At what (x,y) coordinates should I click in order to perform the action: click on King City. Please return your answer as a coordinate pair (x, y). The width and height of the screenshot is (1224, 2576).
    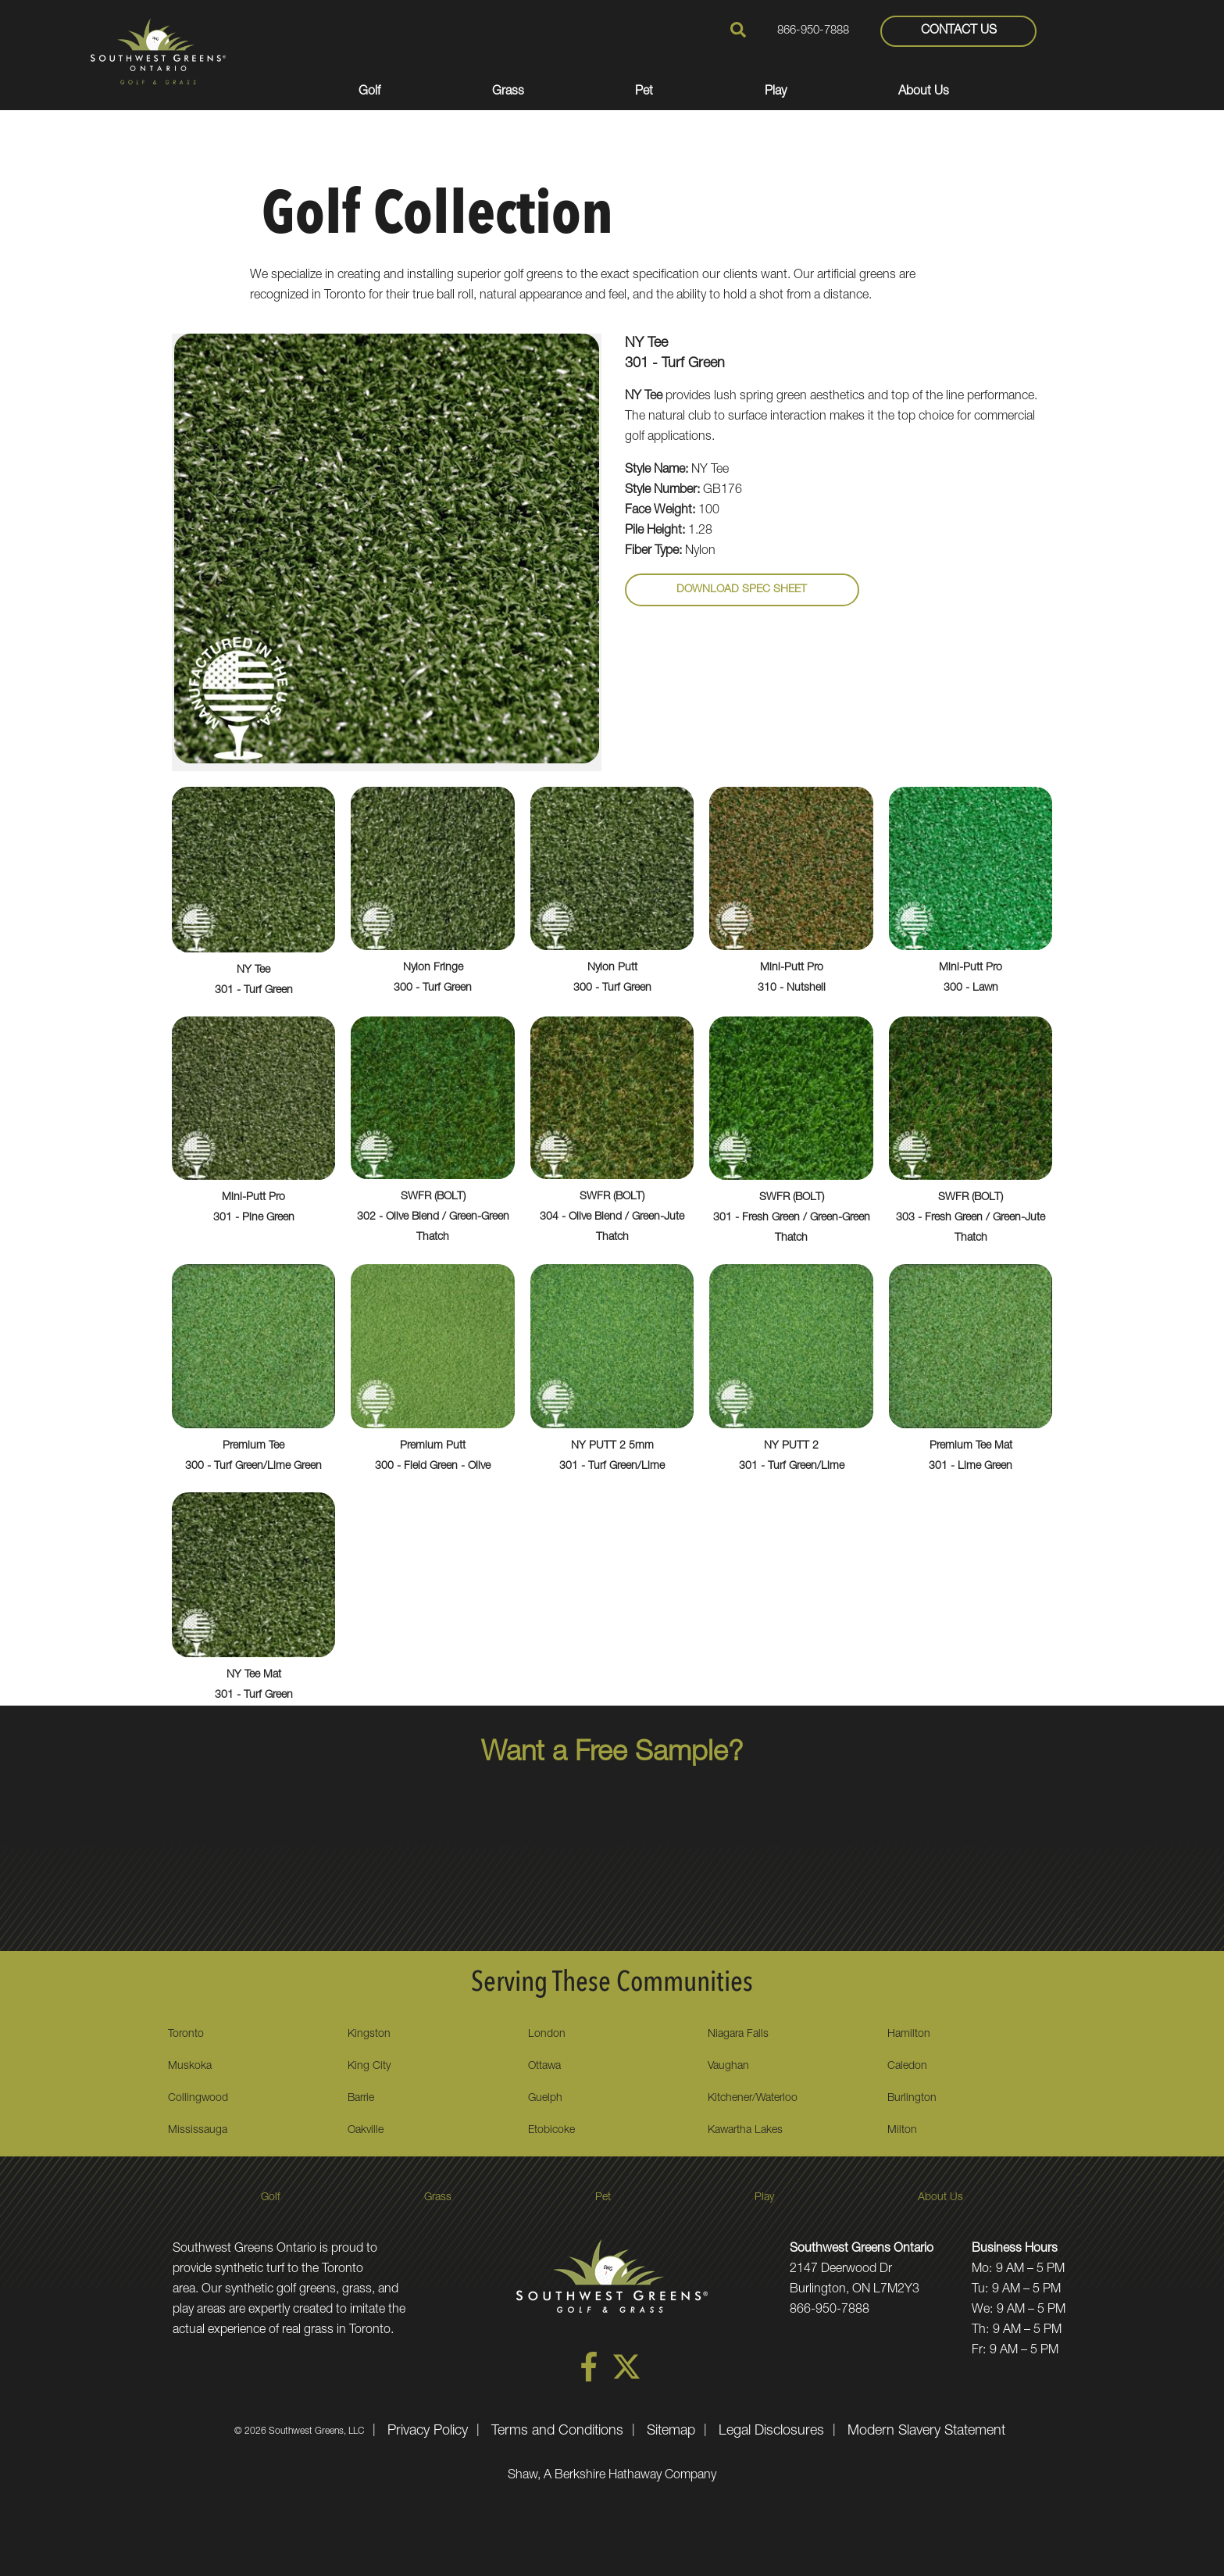
    Looking at the image, I should click on (369, 2066).